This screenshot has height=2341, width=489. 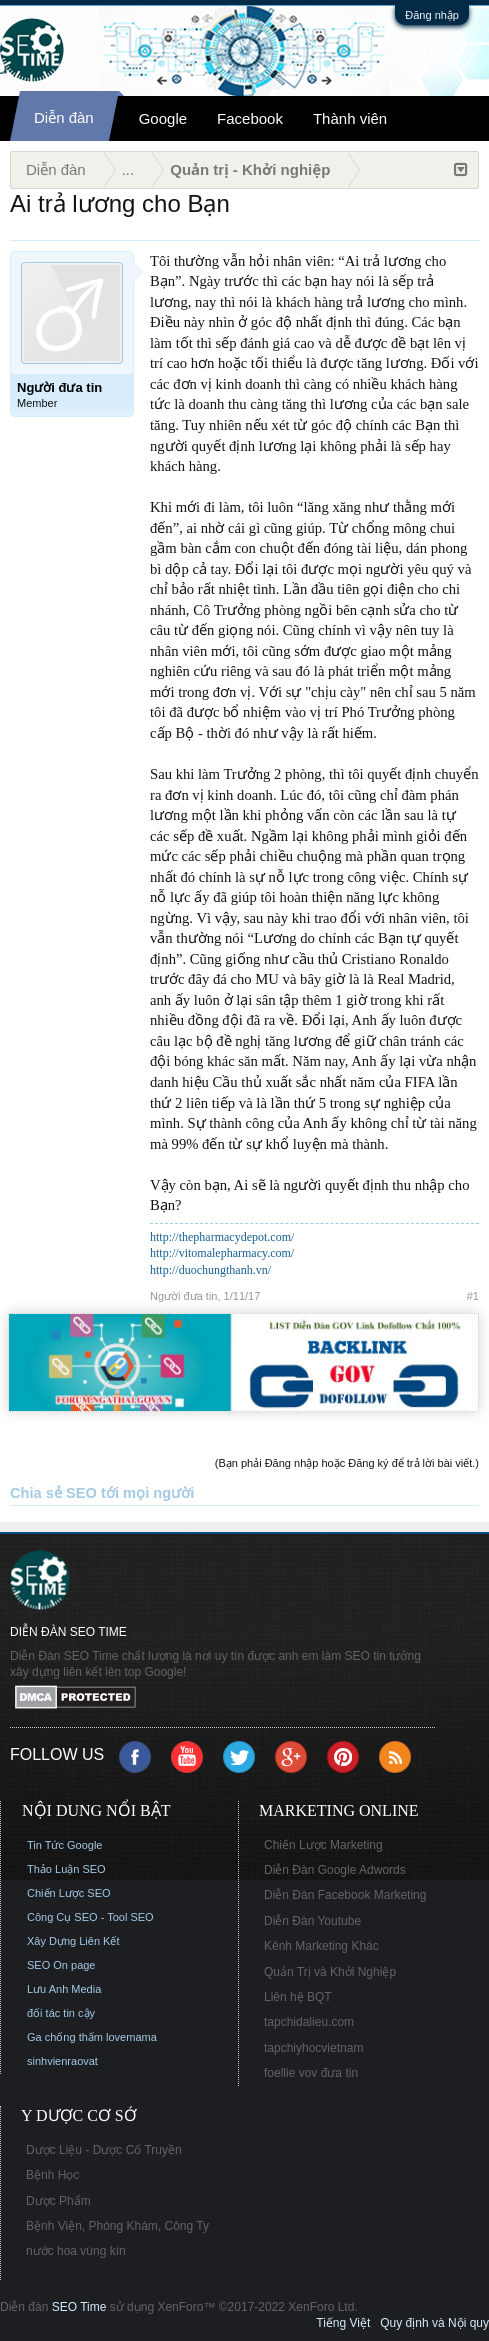 What do you see at coordinates (210, 1270) in the screenshot?
I see `http://duochungthanh.vn/` at bounding box center [210, 1270].